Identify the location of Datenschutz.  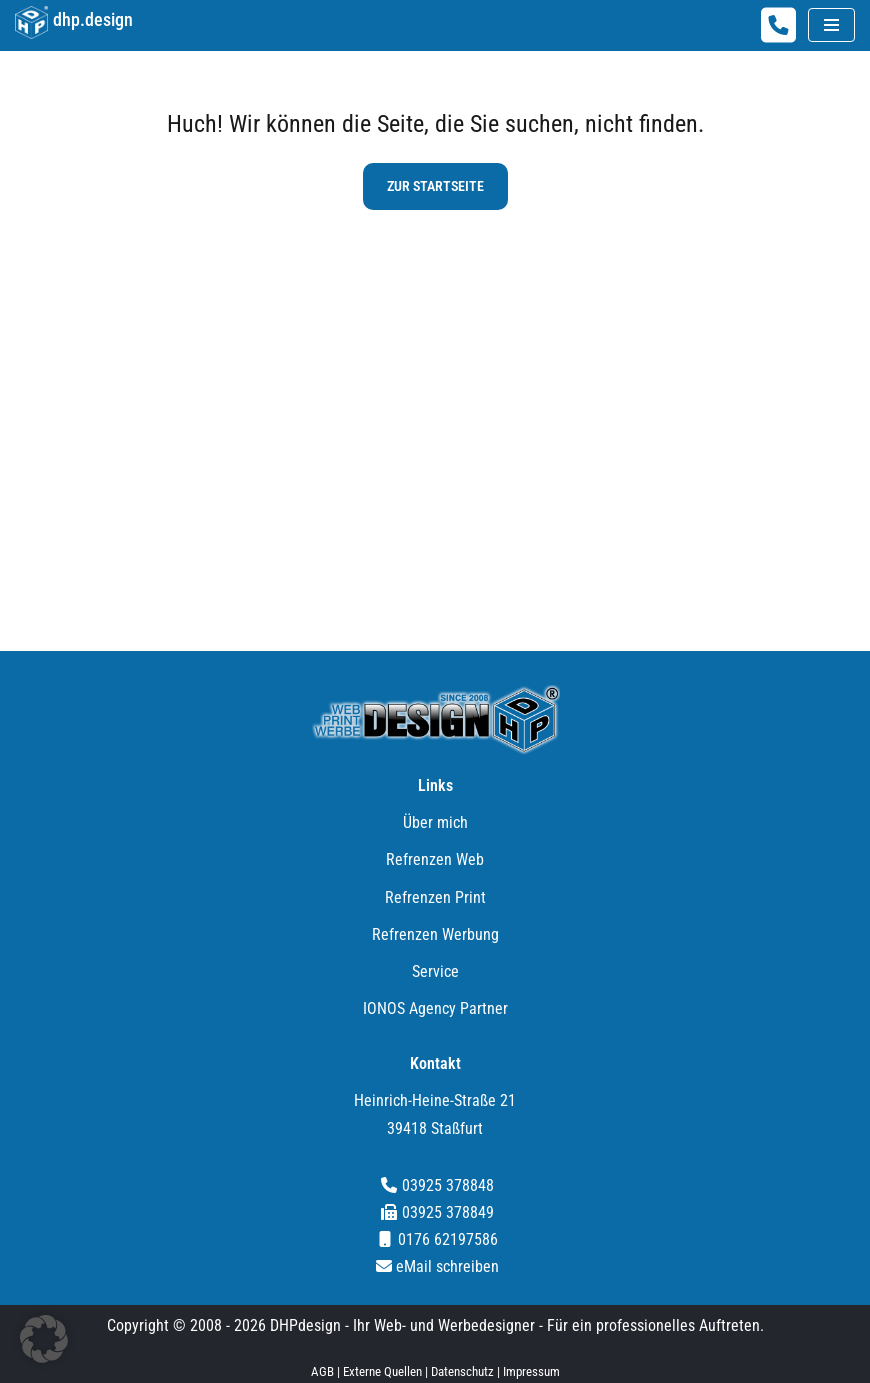
(462, 1371).